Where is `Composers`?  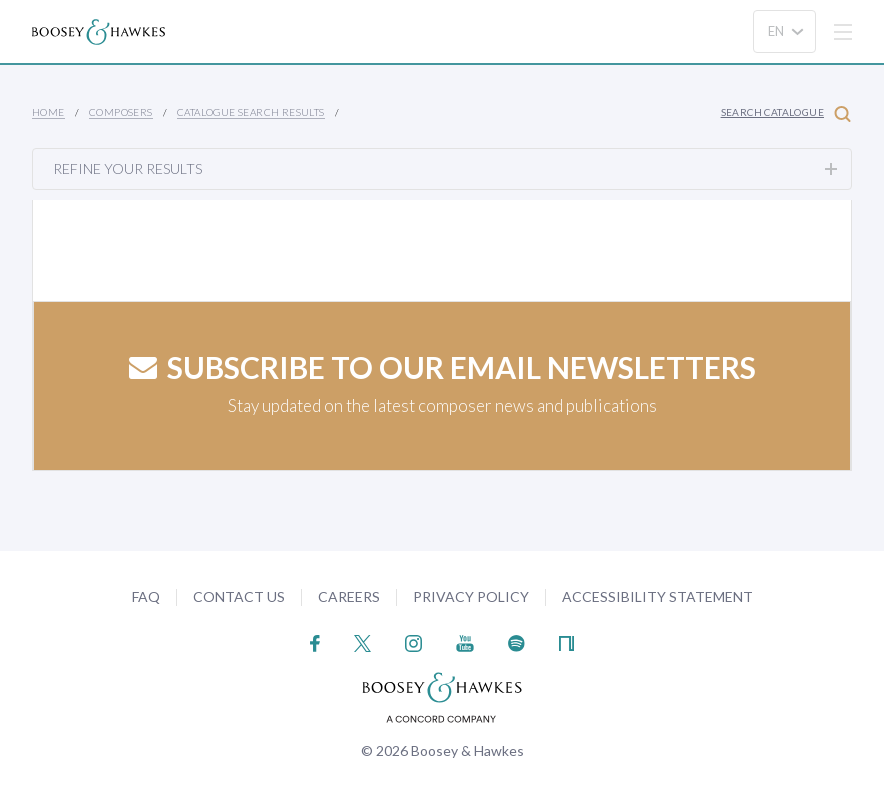 Composers is located at coordinates (121, 112).